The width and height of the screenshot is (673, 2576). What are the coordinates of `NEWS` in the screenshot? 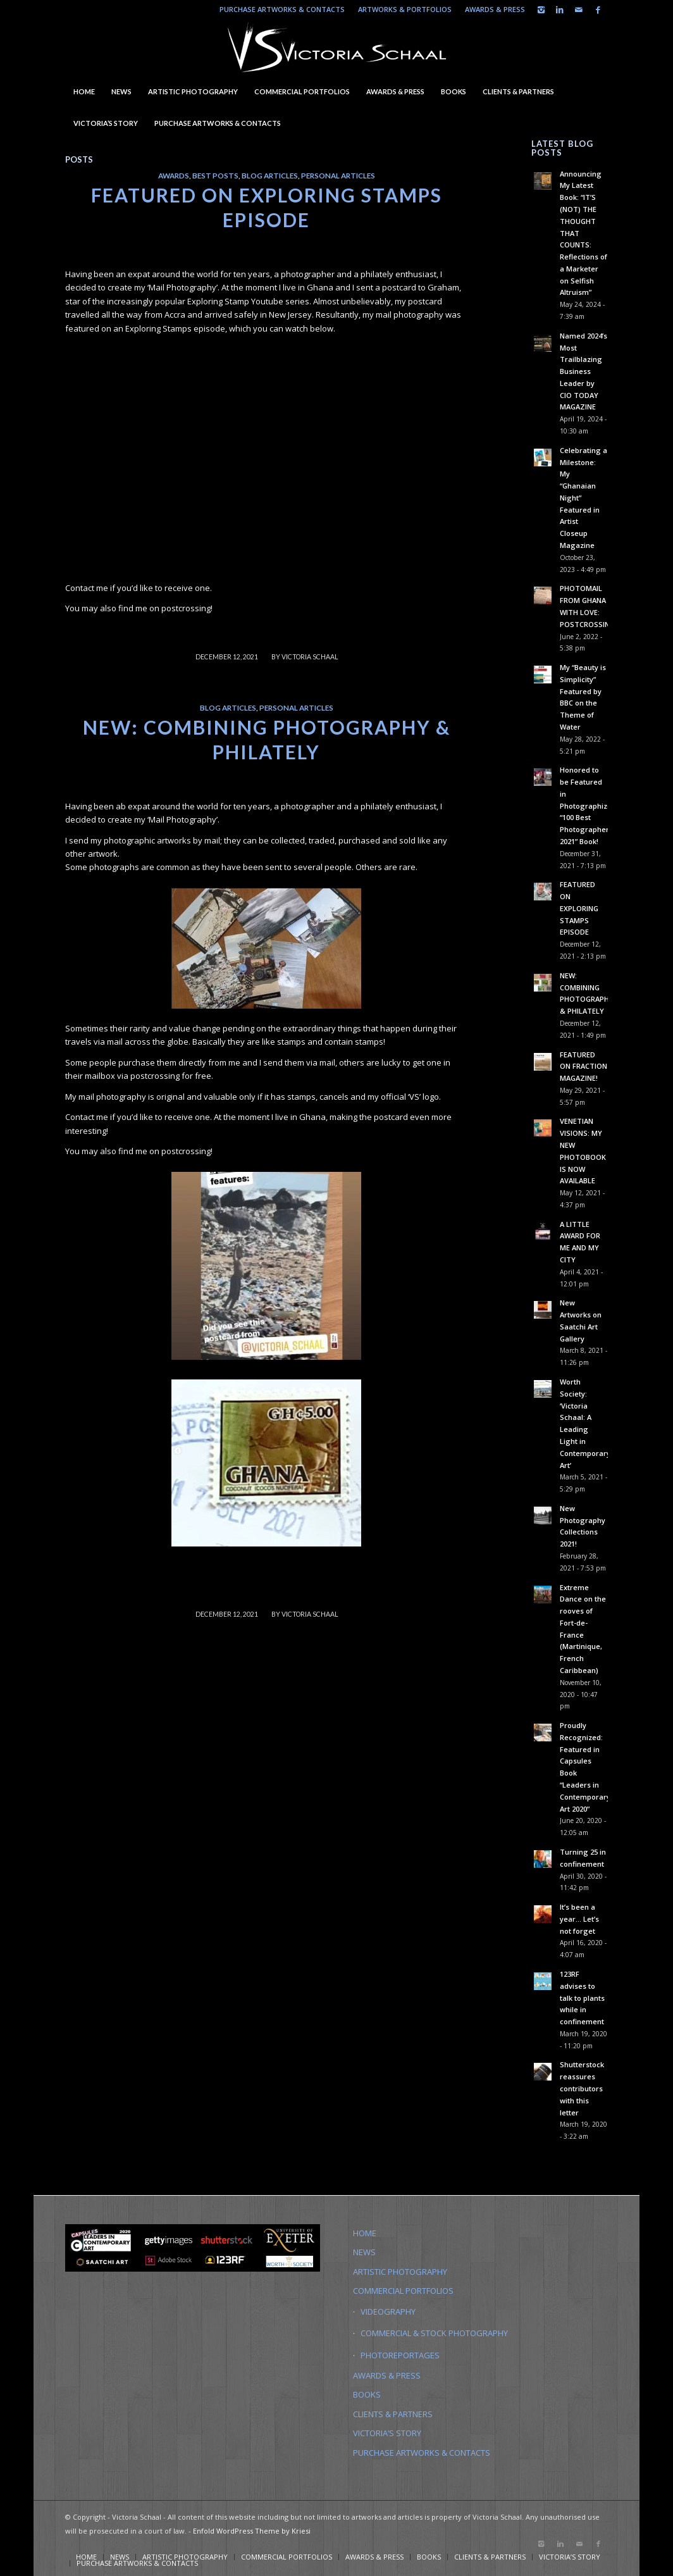 It's located at (364, 2252).